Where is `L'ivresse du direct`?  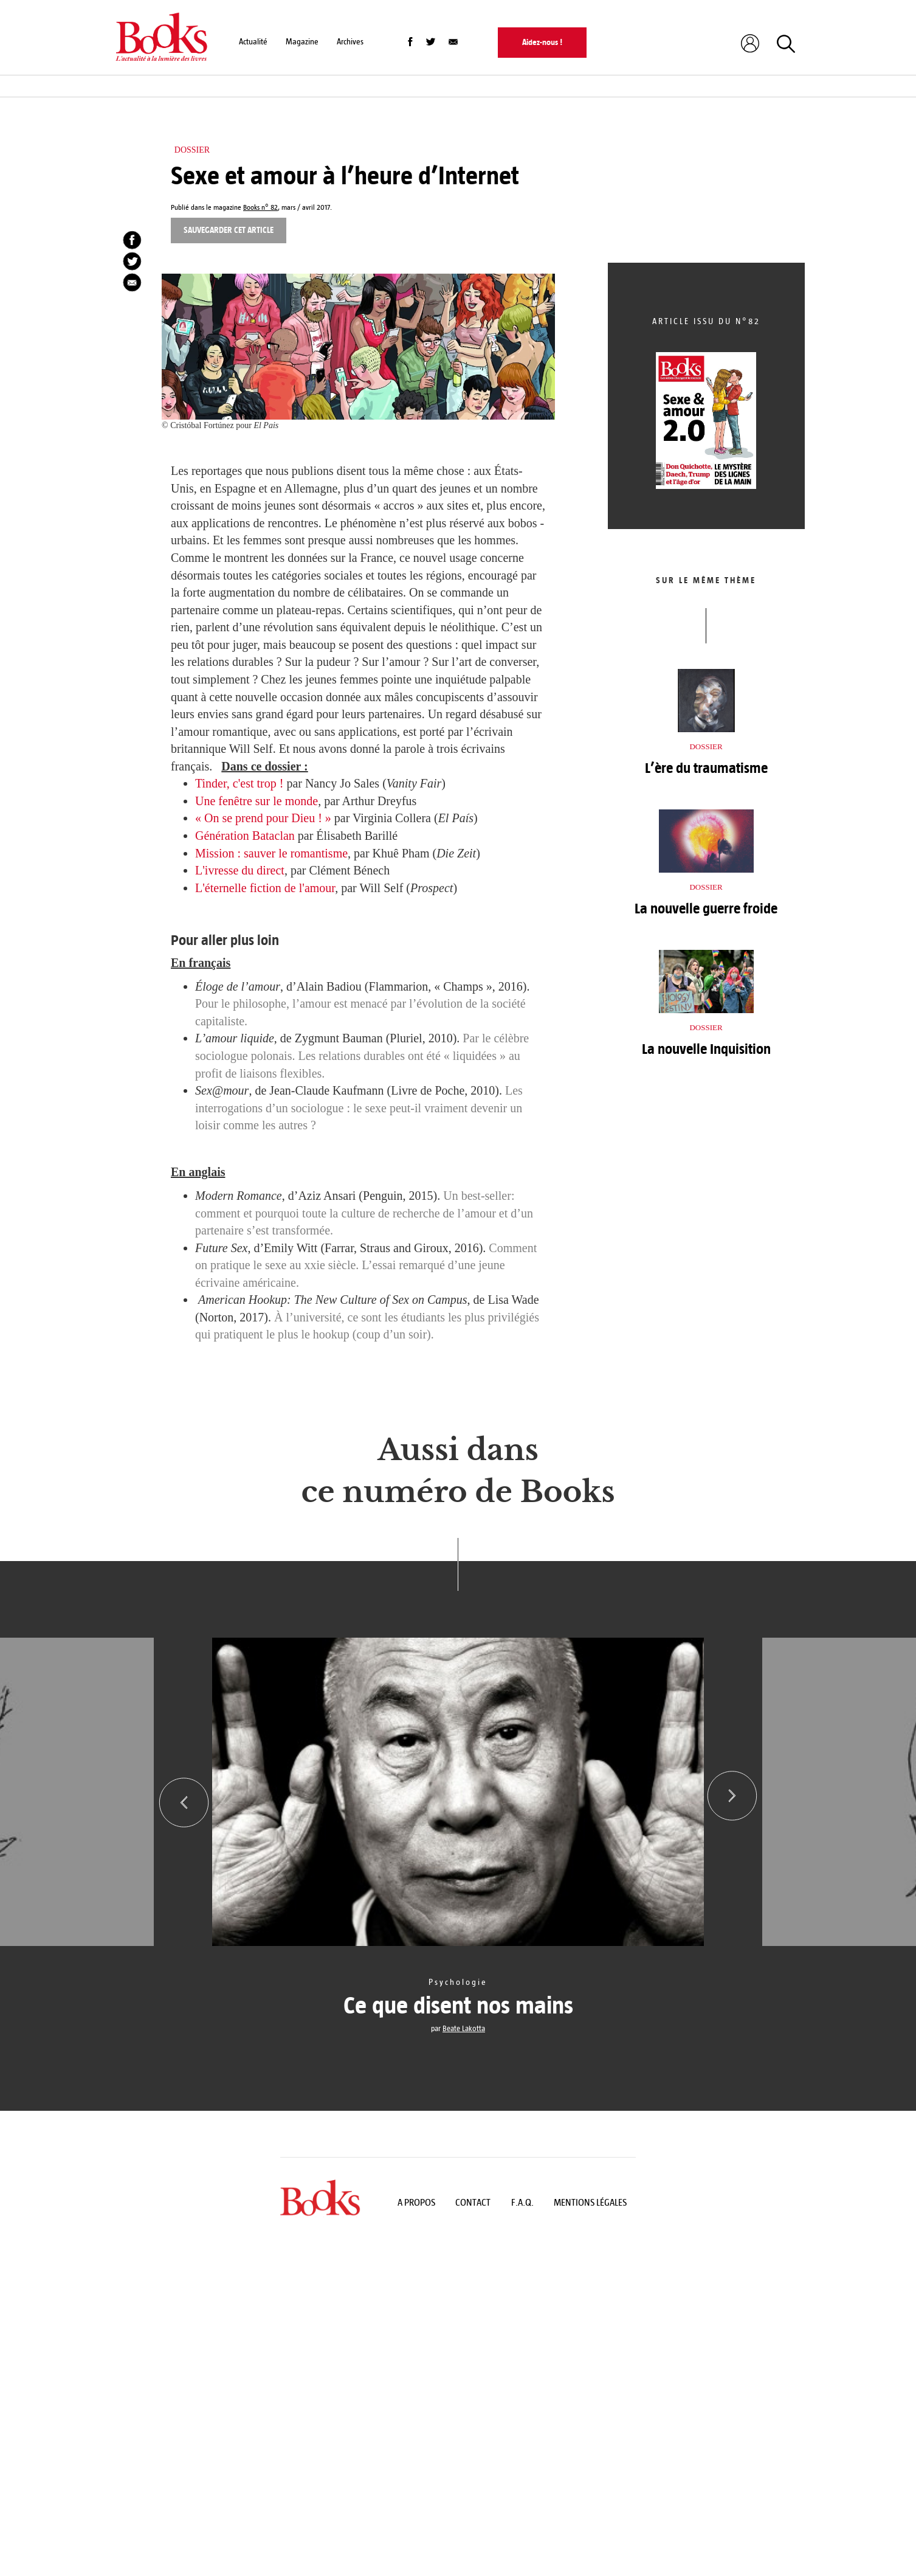 L'ivresse du direct is located at coordinates (239, 870).